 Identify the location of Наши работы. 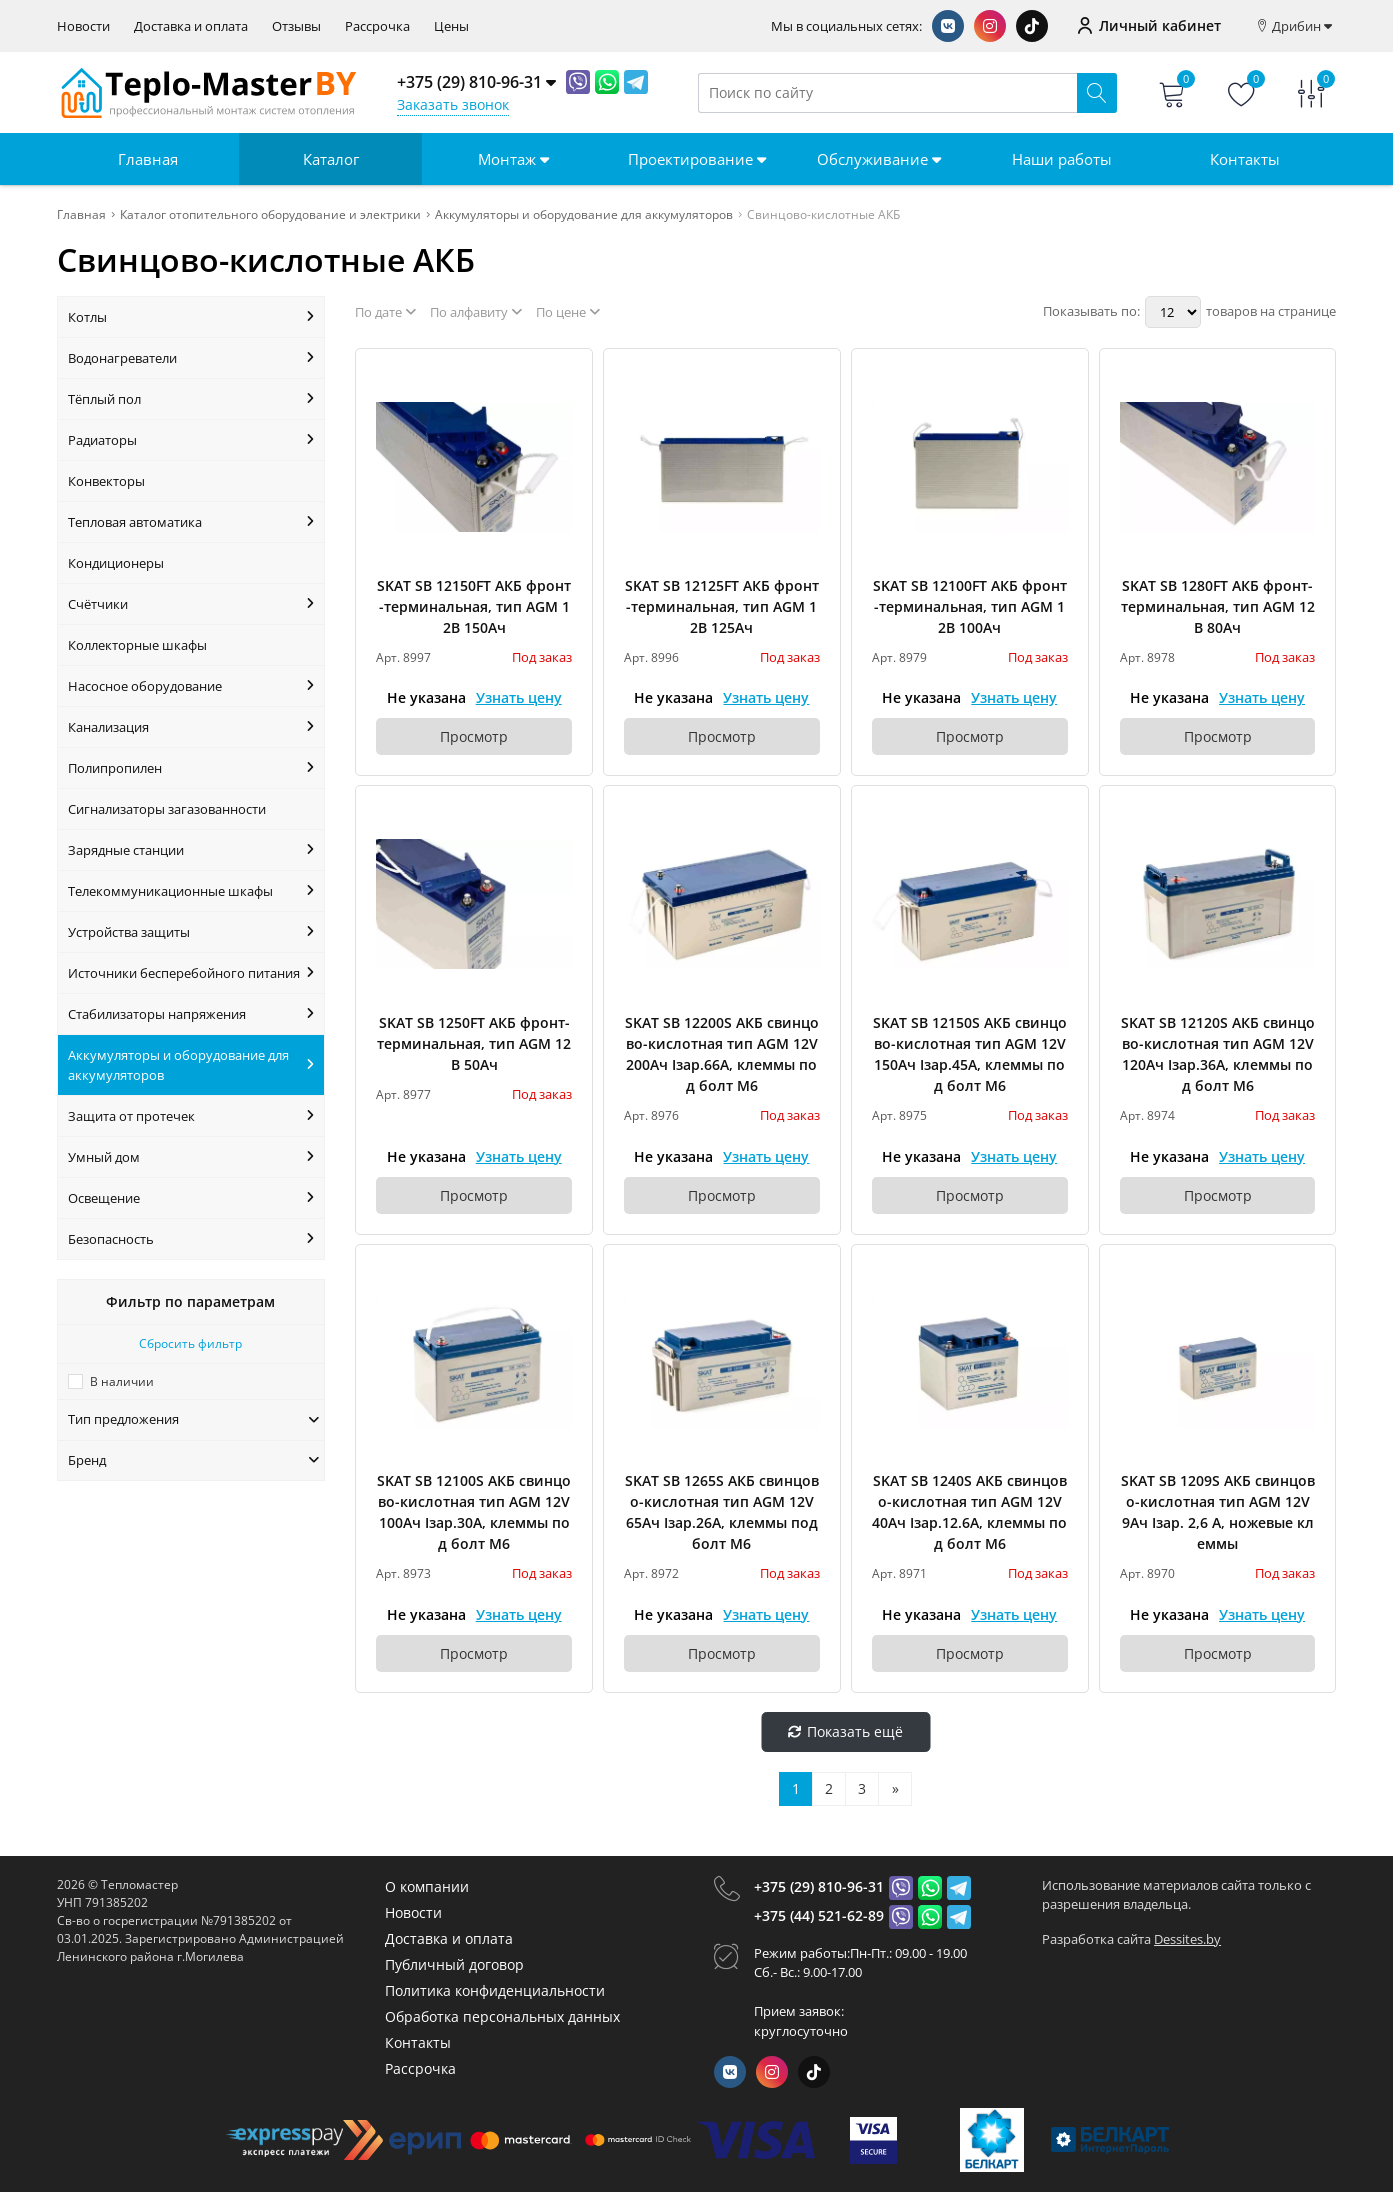
(1062, 159).